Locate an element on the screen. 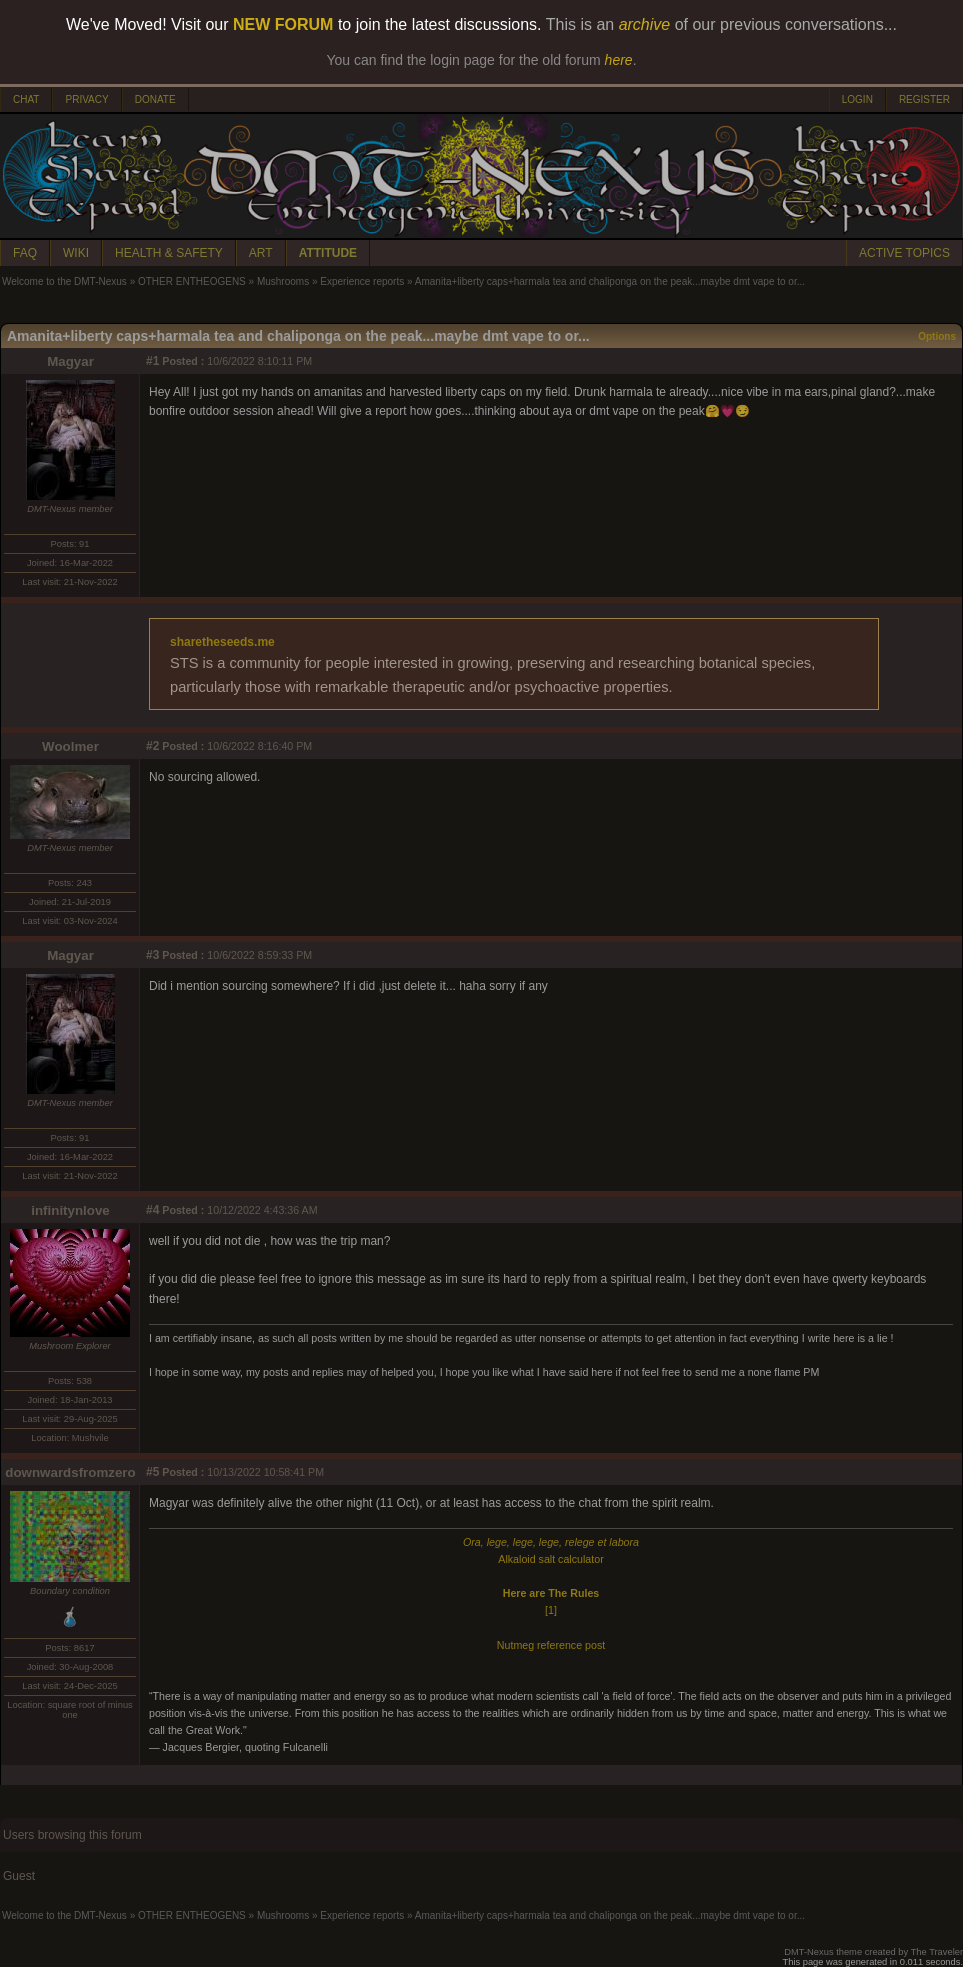  ATTITUDE is located at coordinates (328, 253).